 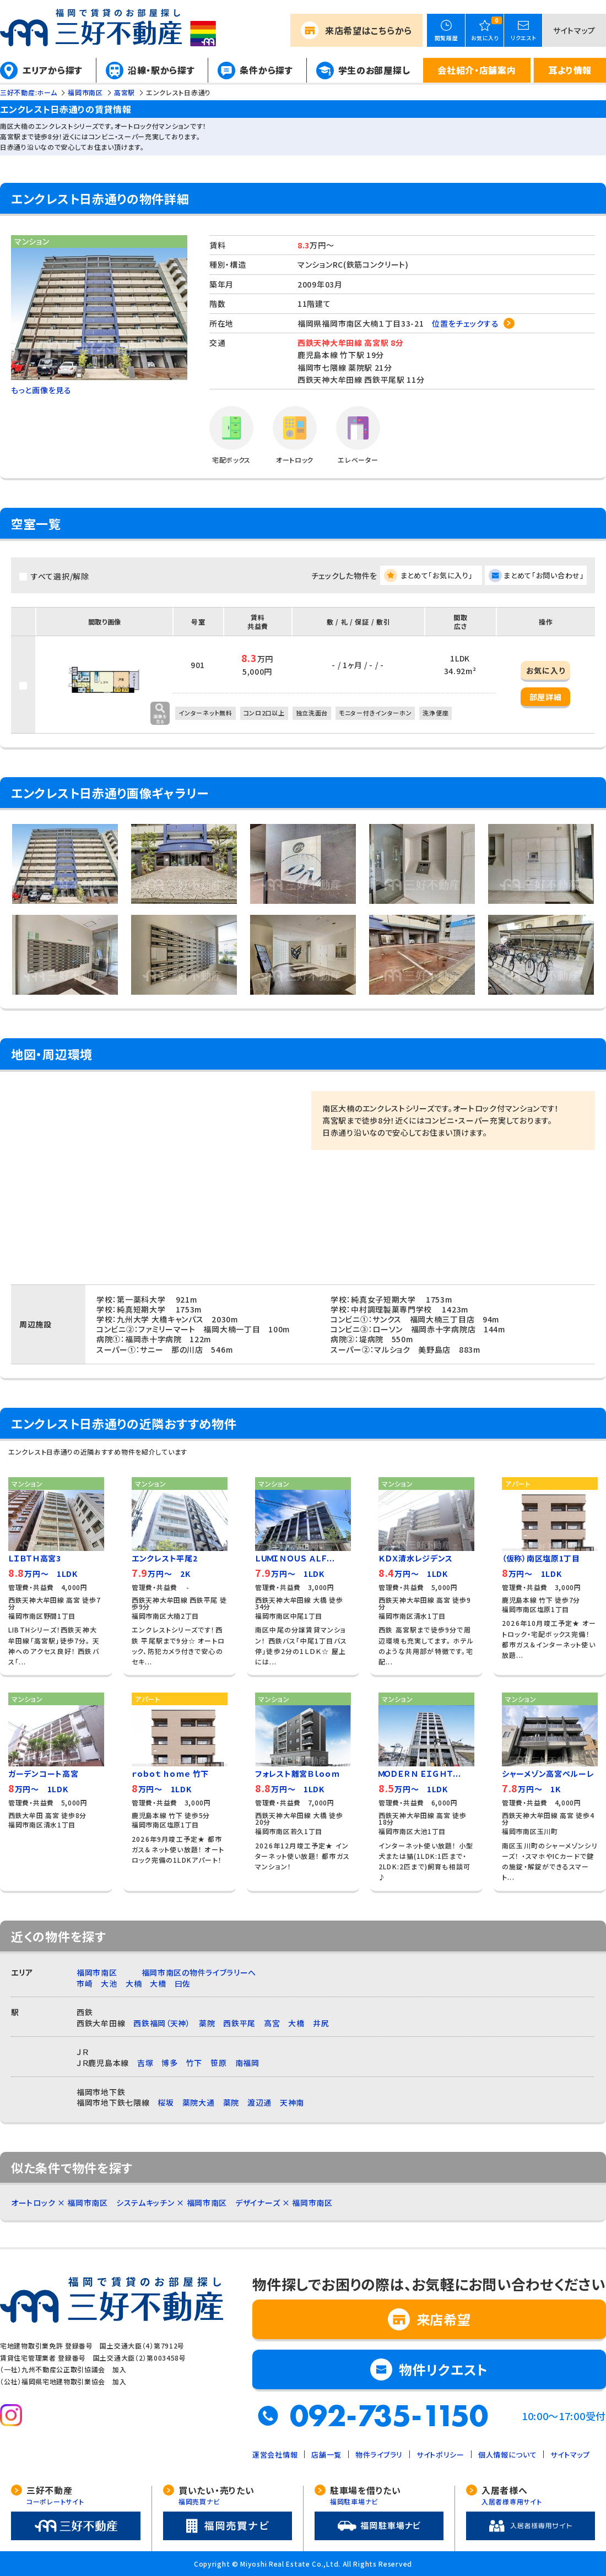 I want to click on 店舗一覧, so click(x=326, y=2454).